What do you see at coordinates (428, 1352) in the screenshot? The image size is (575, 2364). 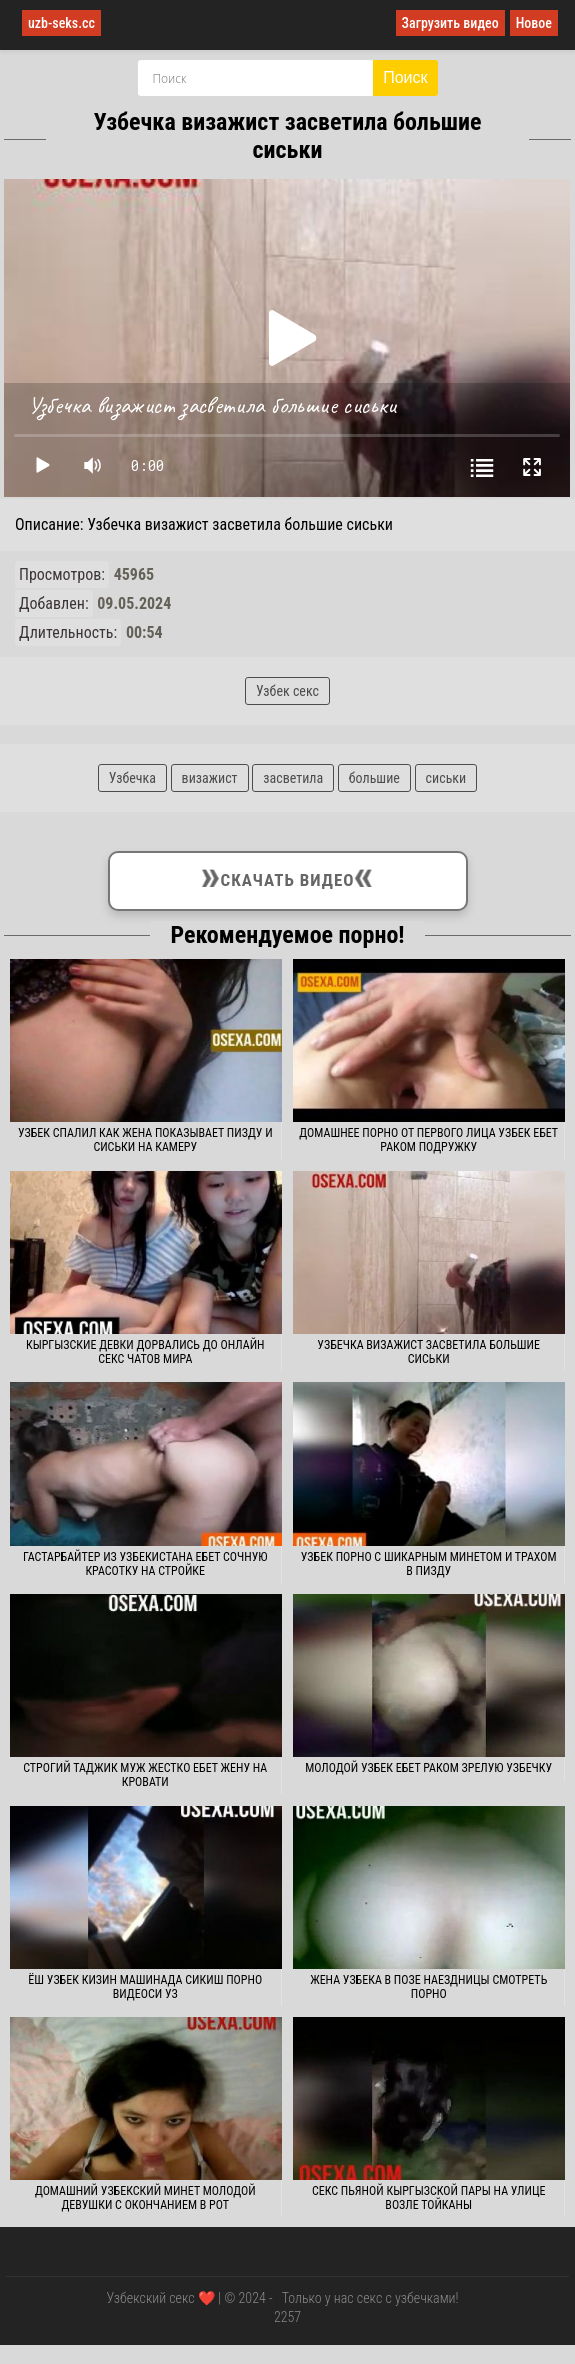 I see `Узбечка визажист засветила большие сиськи` at bounding box center [428, 1352].